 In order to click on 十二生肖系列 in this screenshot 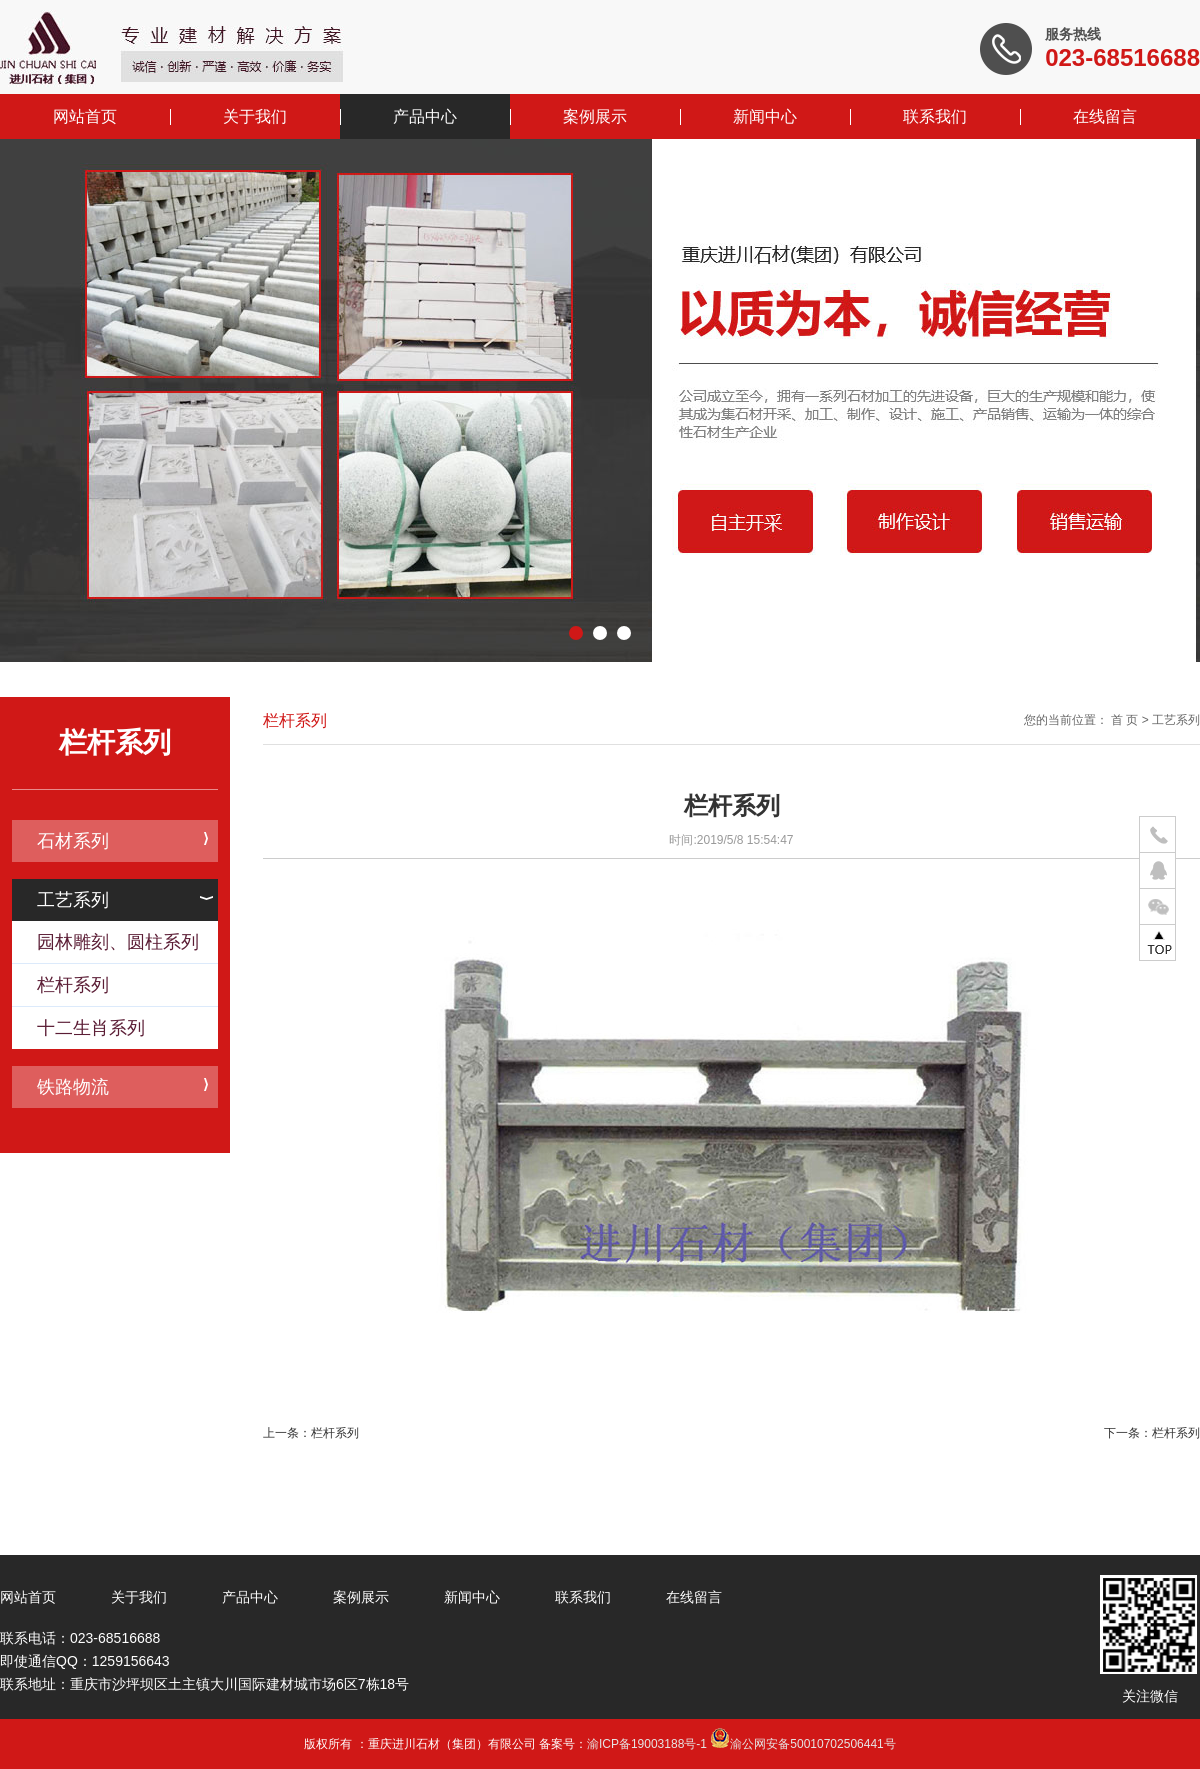, I will do `click(91, 1028)`.